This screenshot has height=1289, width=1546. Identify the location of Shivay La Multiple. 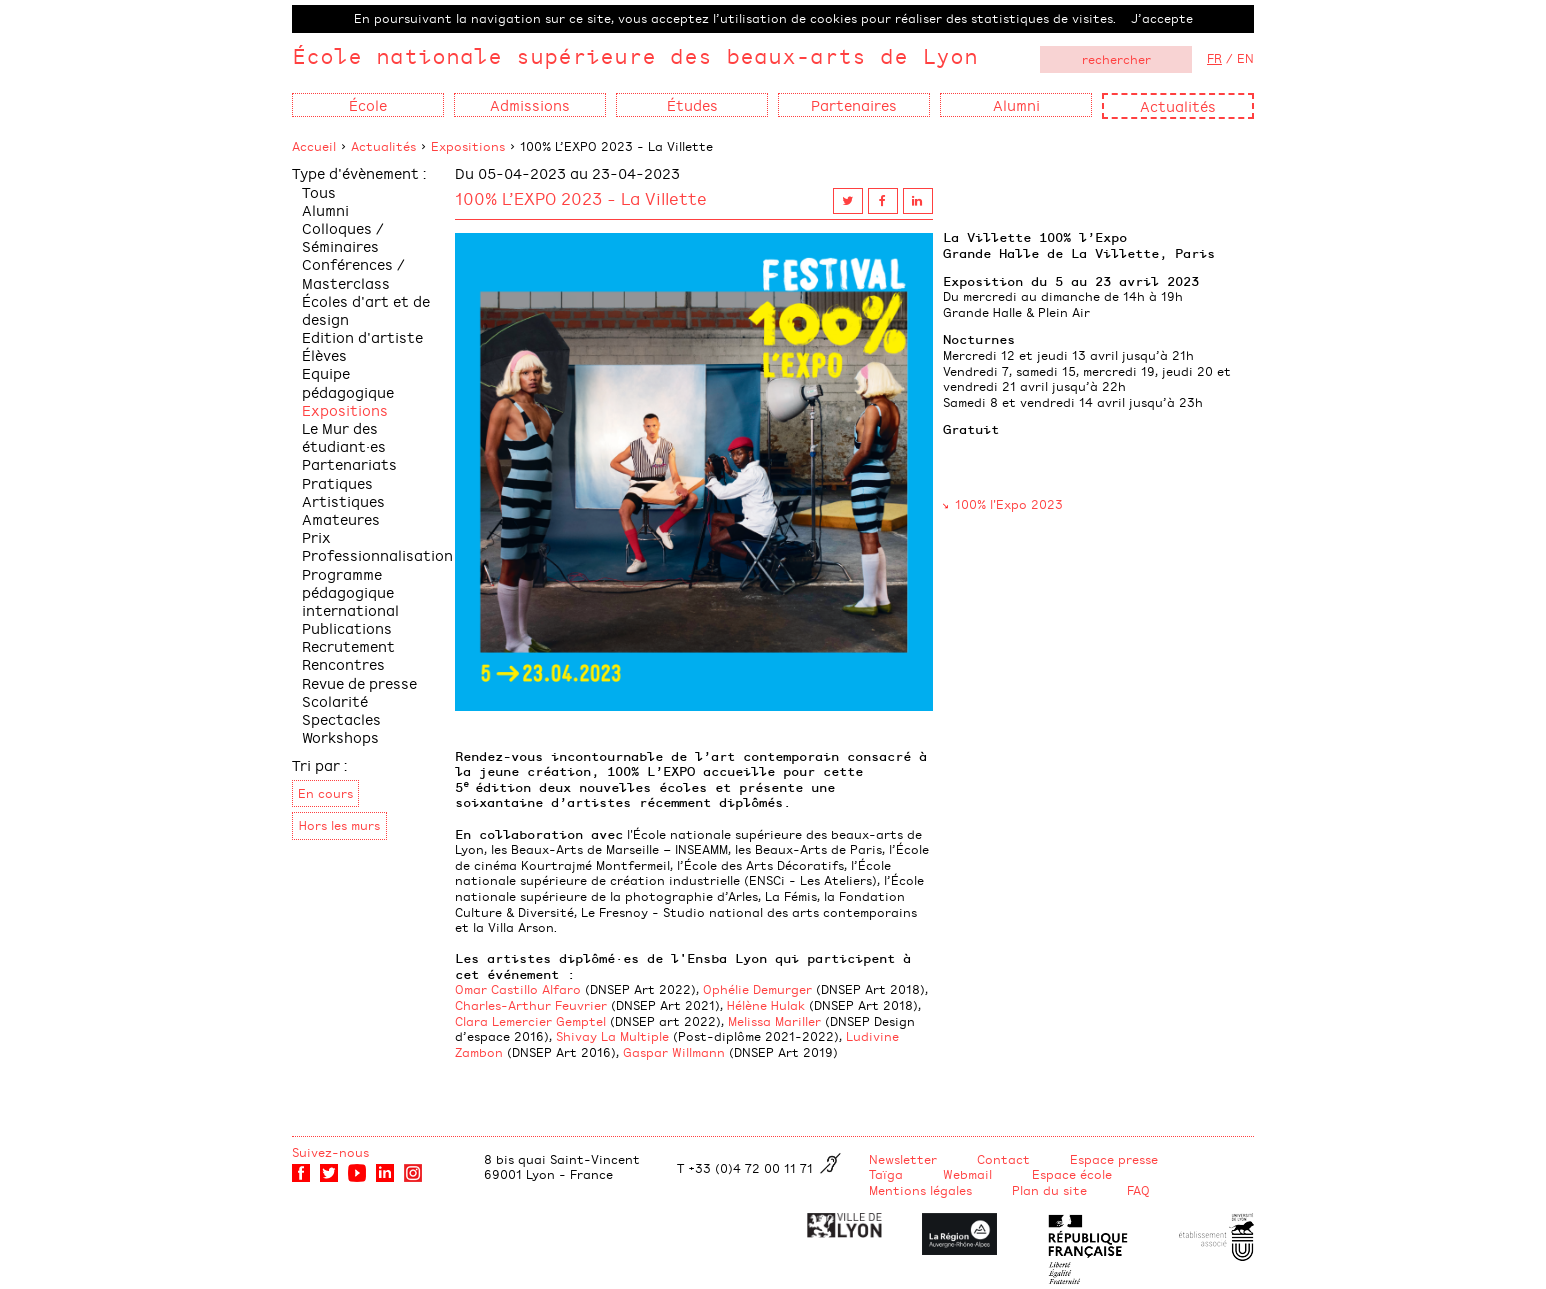
(612, 1036).